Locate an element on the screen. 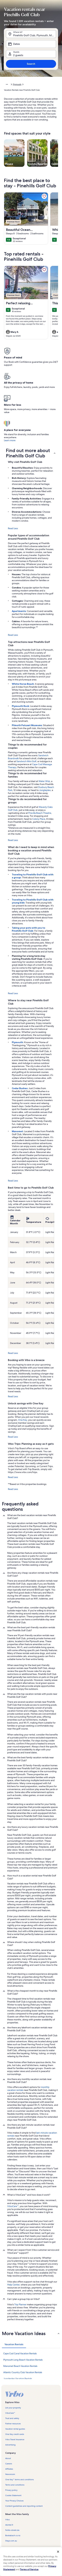 The image size is (62, 2576). Partner resources [link] is located at coordinates (13, 2423).